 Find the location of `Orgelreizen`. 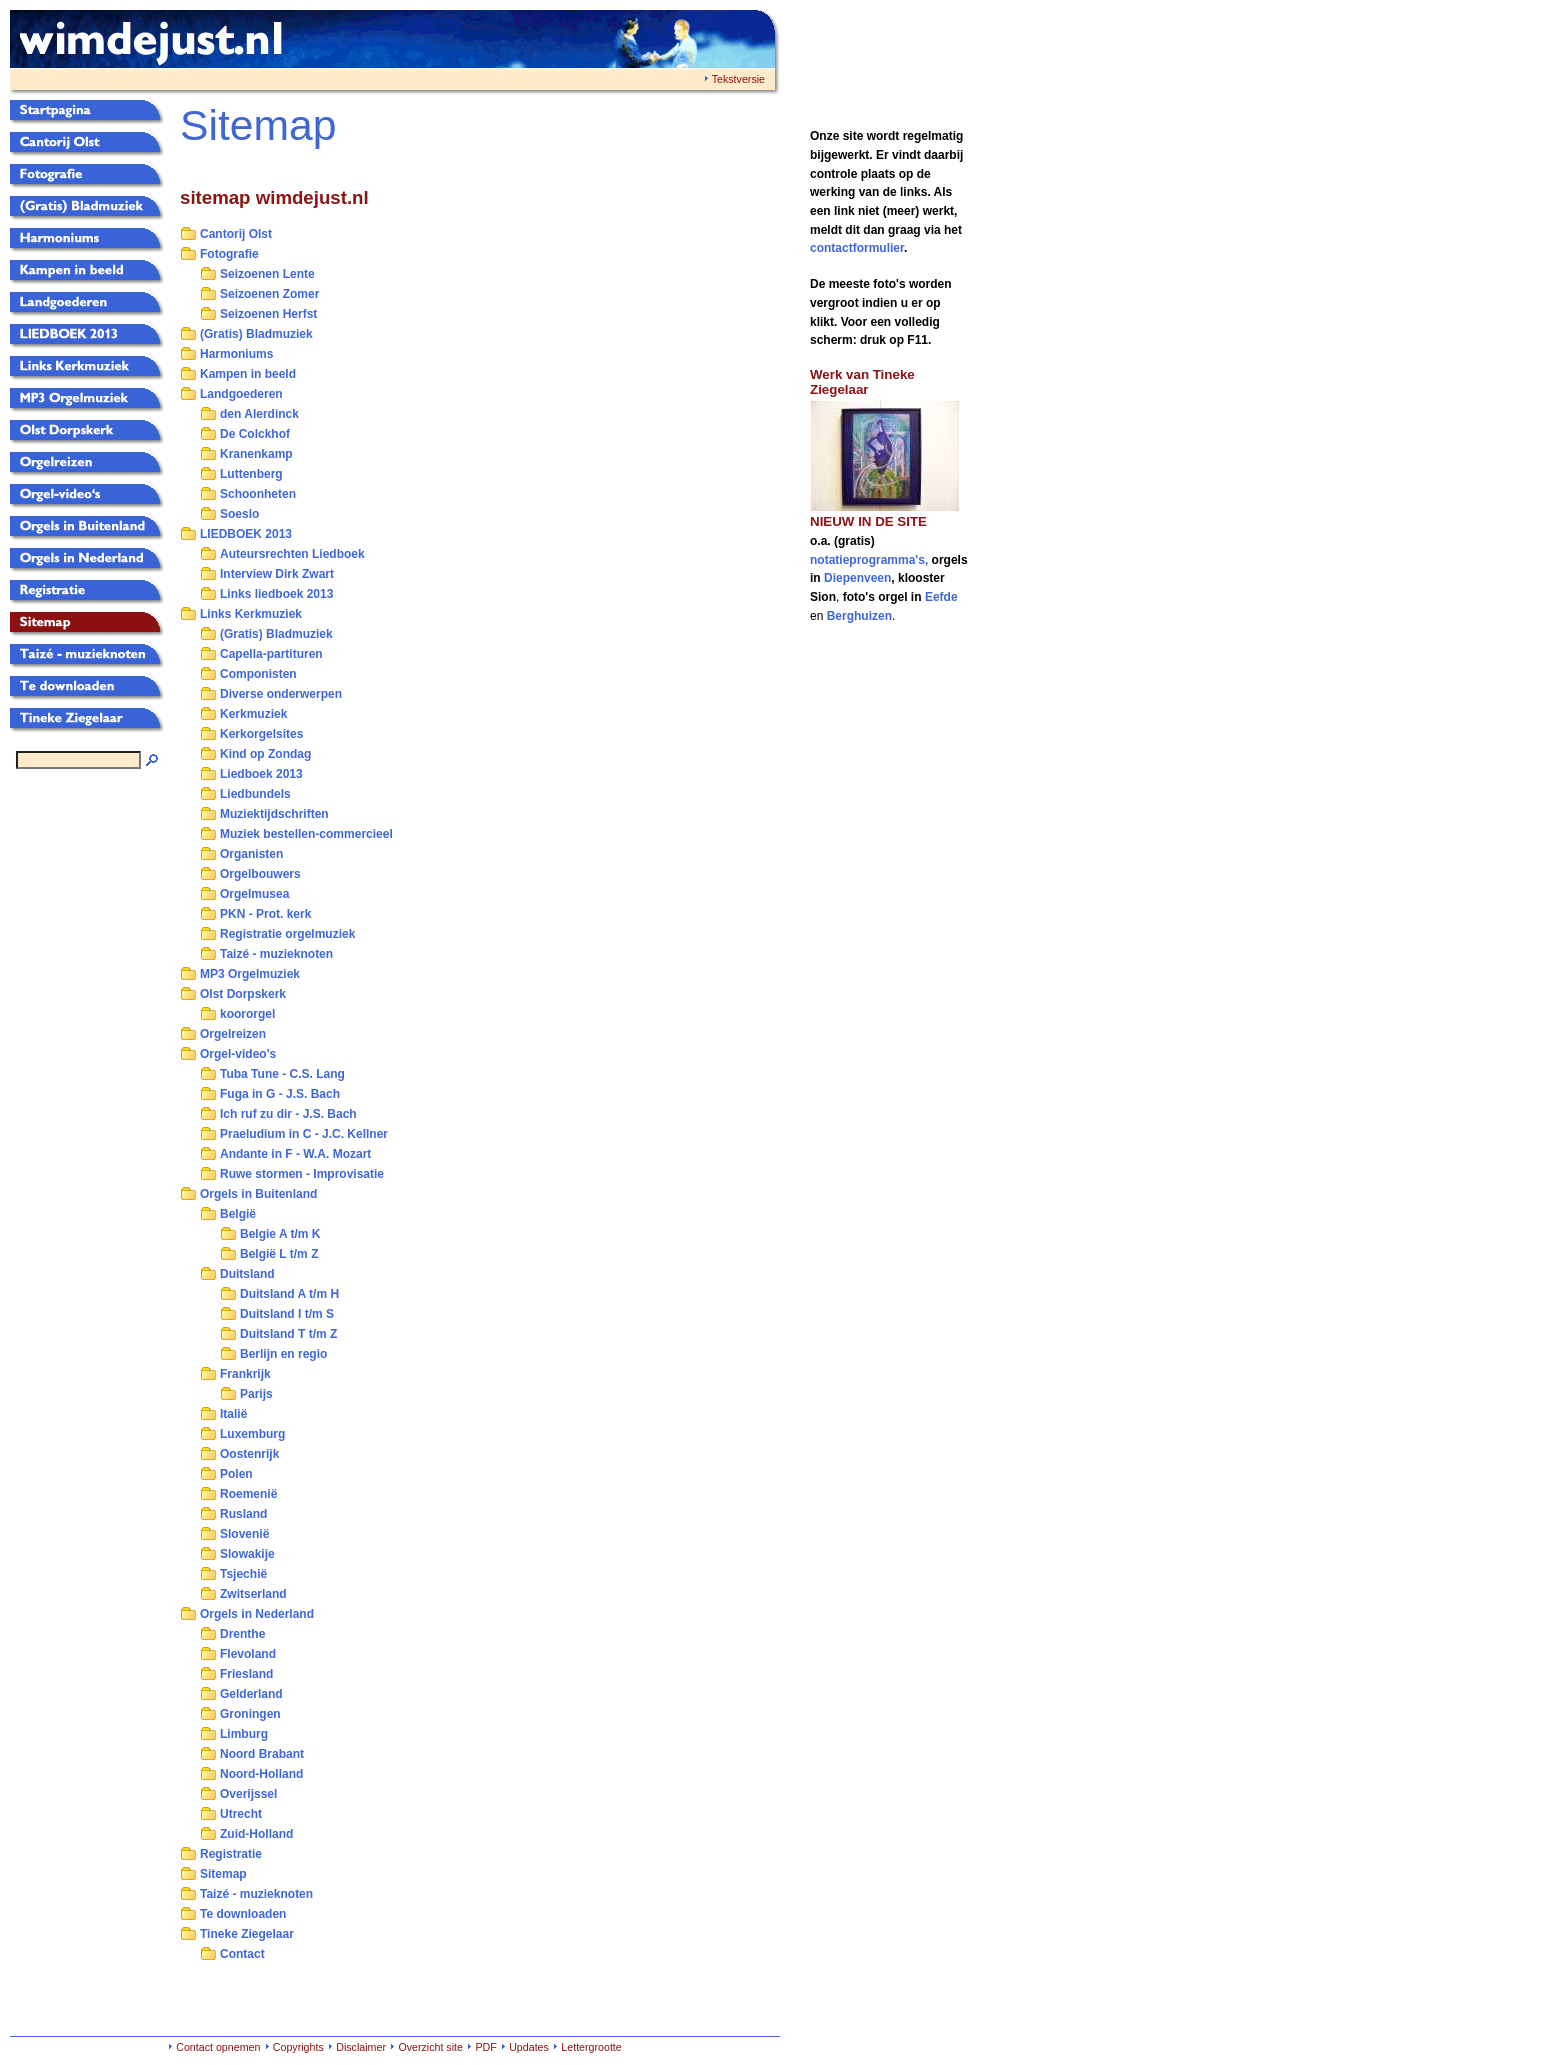

Orgelreizen is located at coordinates (233, 1034).